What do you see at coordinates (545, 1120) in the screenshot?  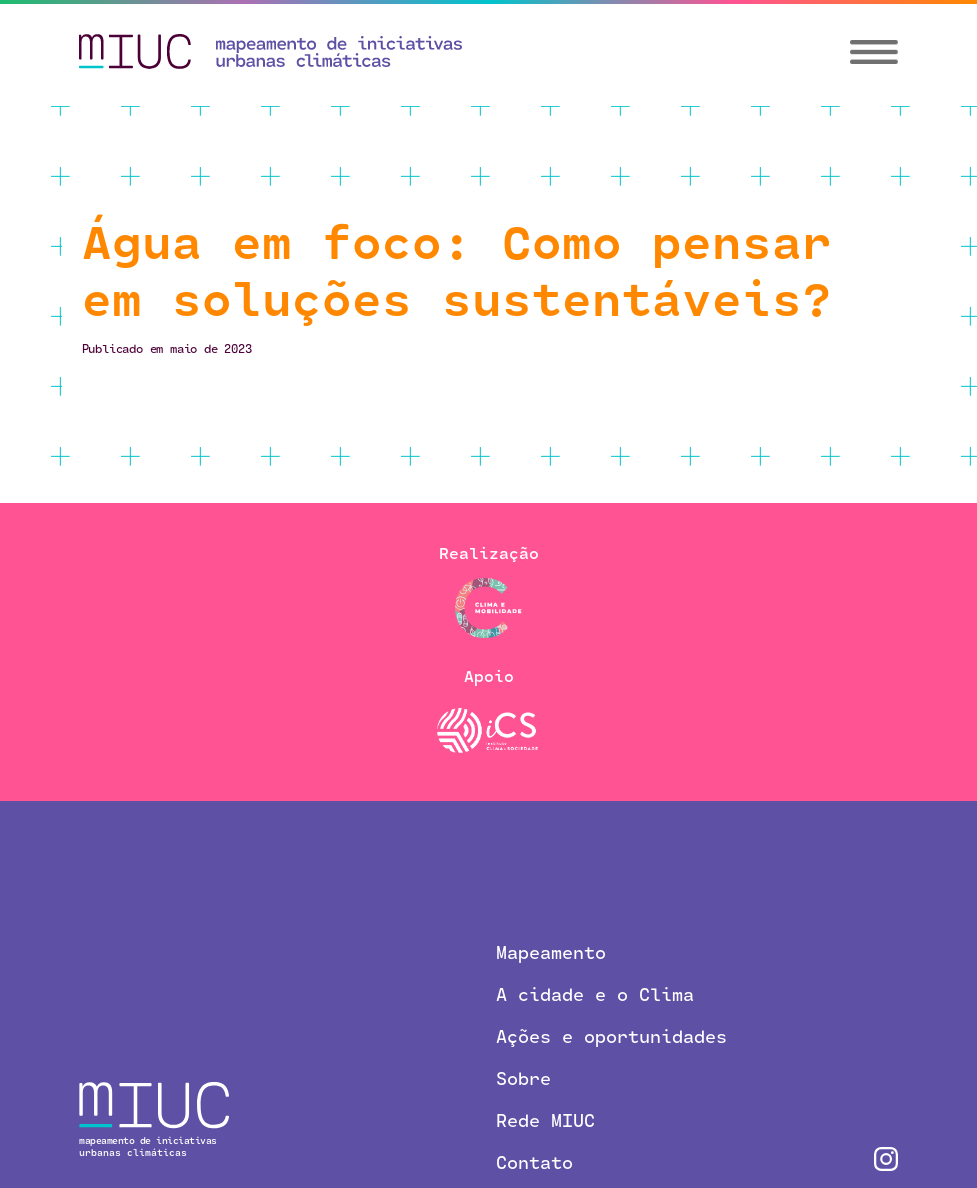 I see `Rede MIUC` at bounding box center [545, 1120].